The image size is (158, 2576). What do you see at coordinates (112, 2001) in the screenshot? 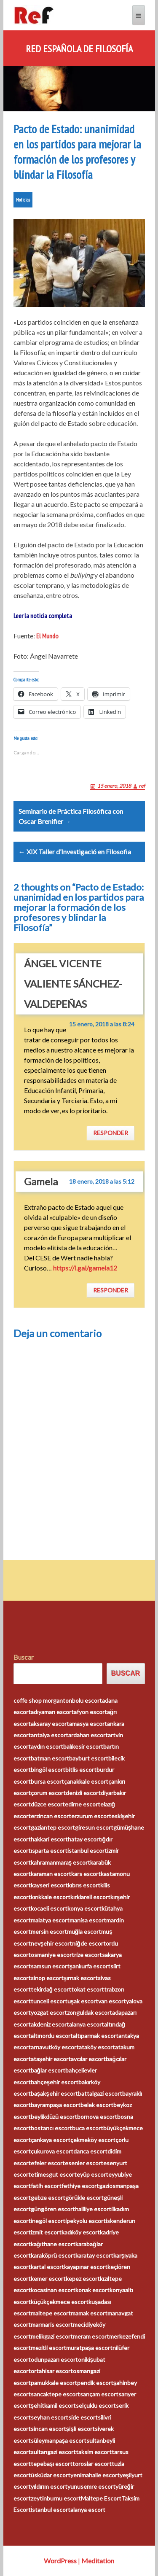
I see `van escort` at bounding box center [112, 2001].